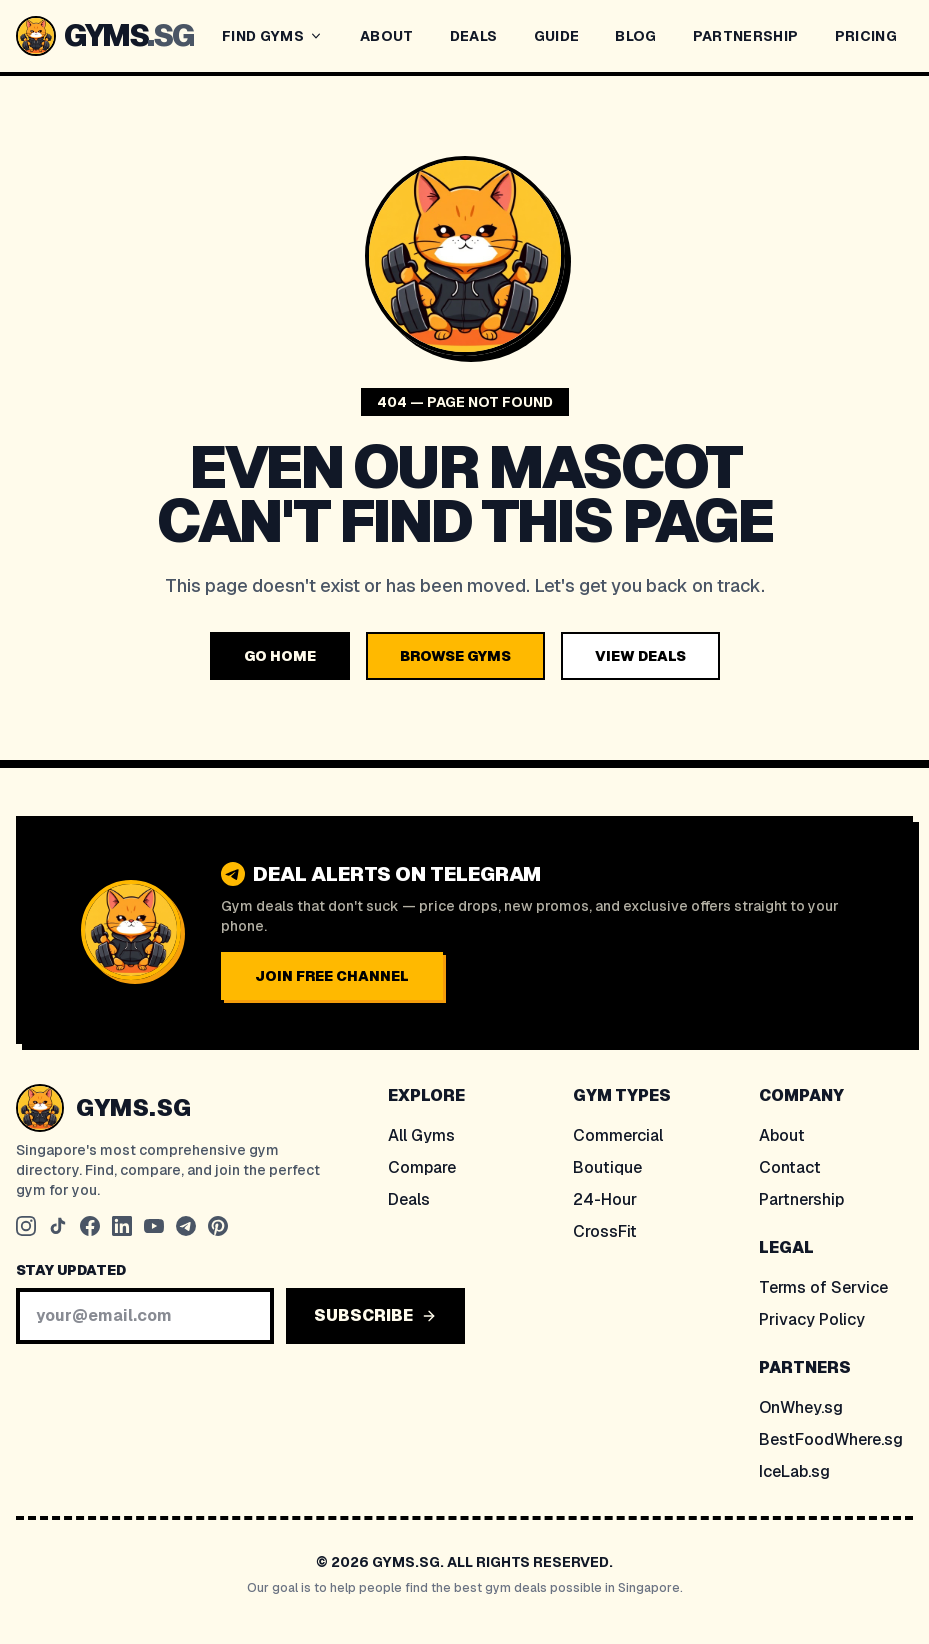  What do you see at coordinates (421, 1135) in the screenshot?
I see `All Gyms` at bounding box center [421, 1135].